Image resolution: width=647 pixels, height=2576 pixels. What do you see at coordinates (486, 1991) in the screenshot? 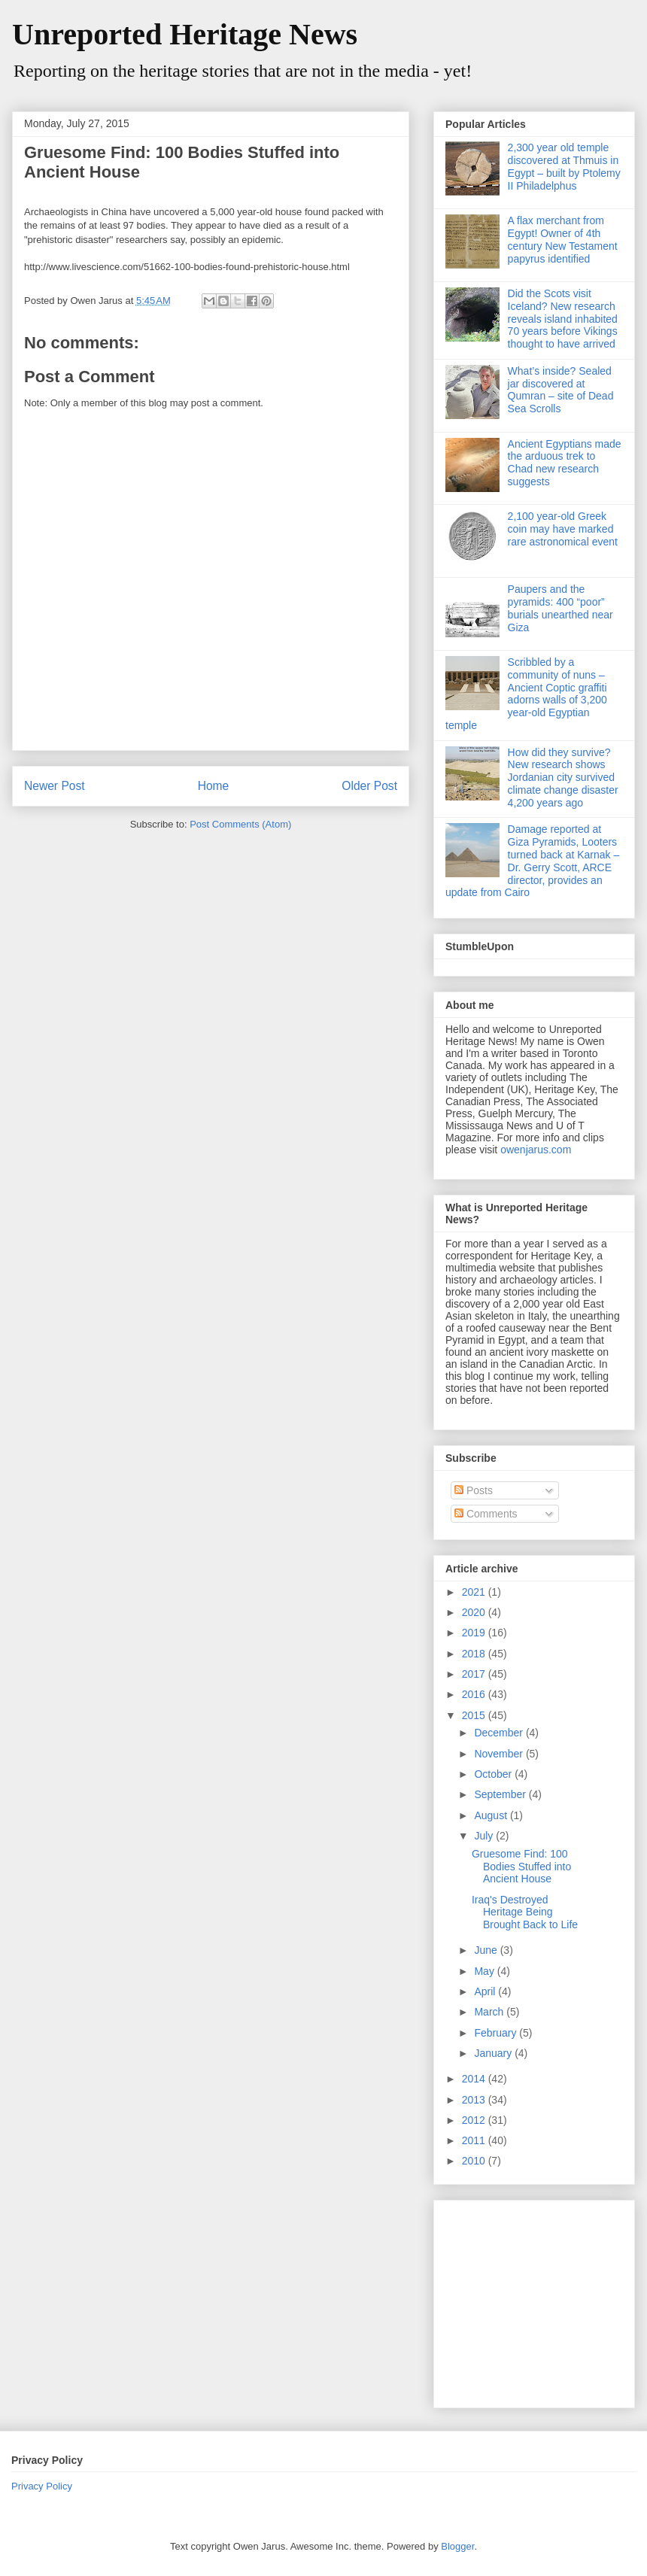
I see `April` at bounding box center [486, 1991].